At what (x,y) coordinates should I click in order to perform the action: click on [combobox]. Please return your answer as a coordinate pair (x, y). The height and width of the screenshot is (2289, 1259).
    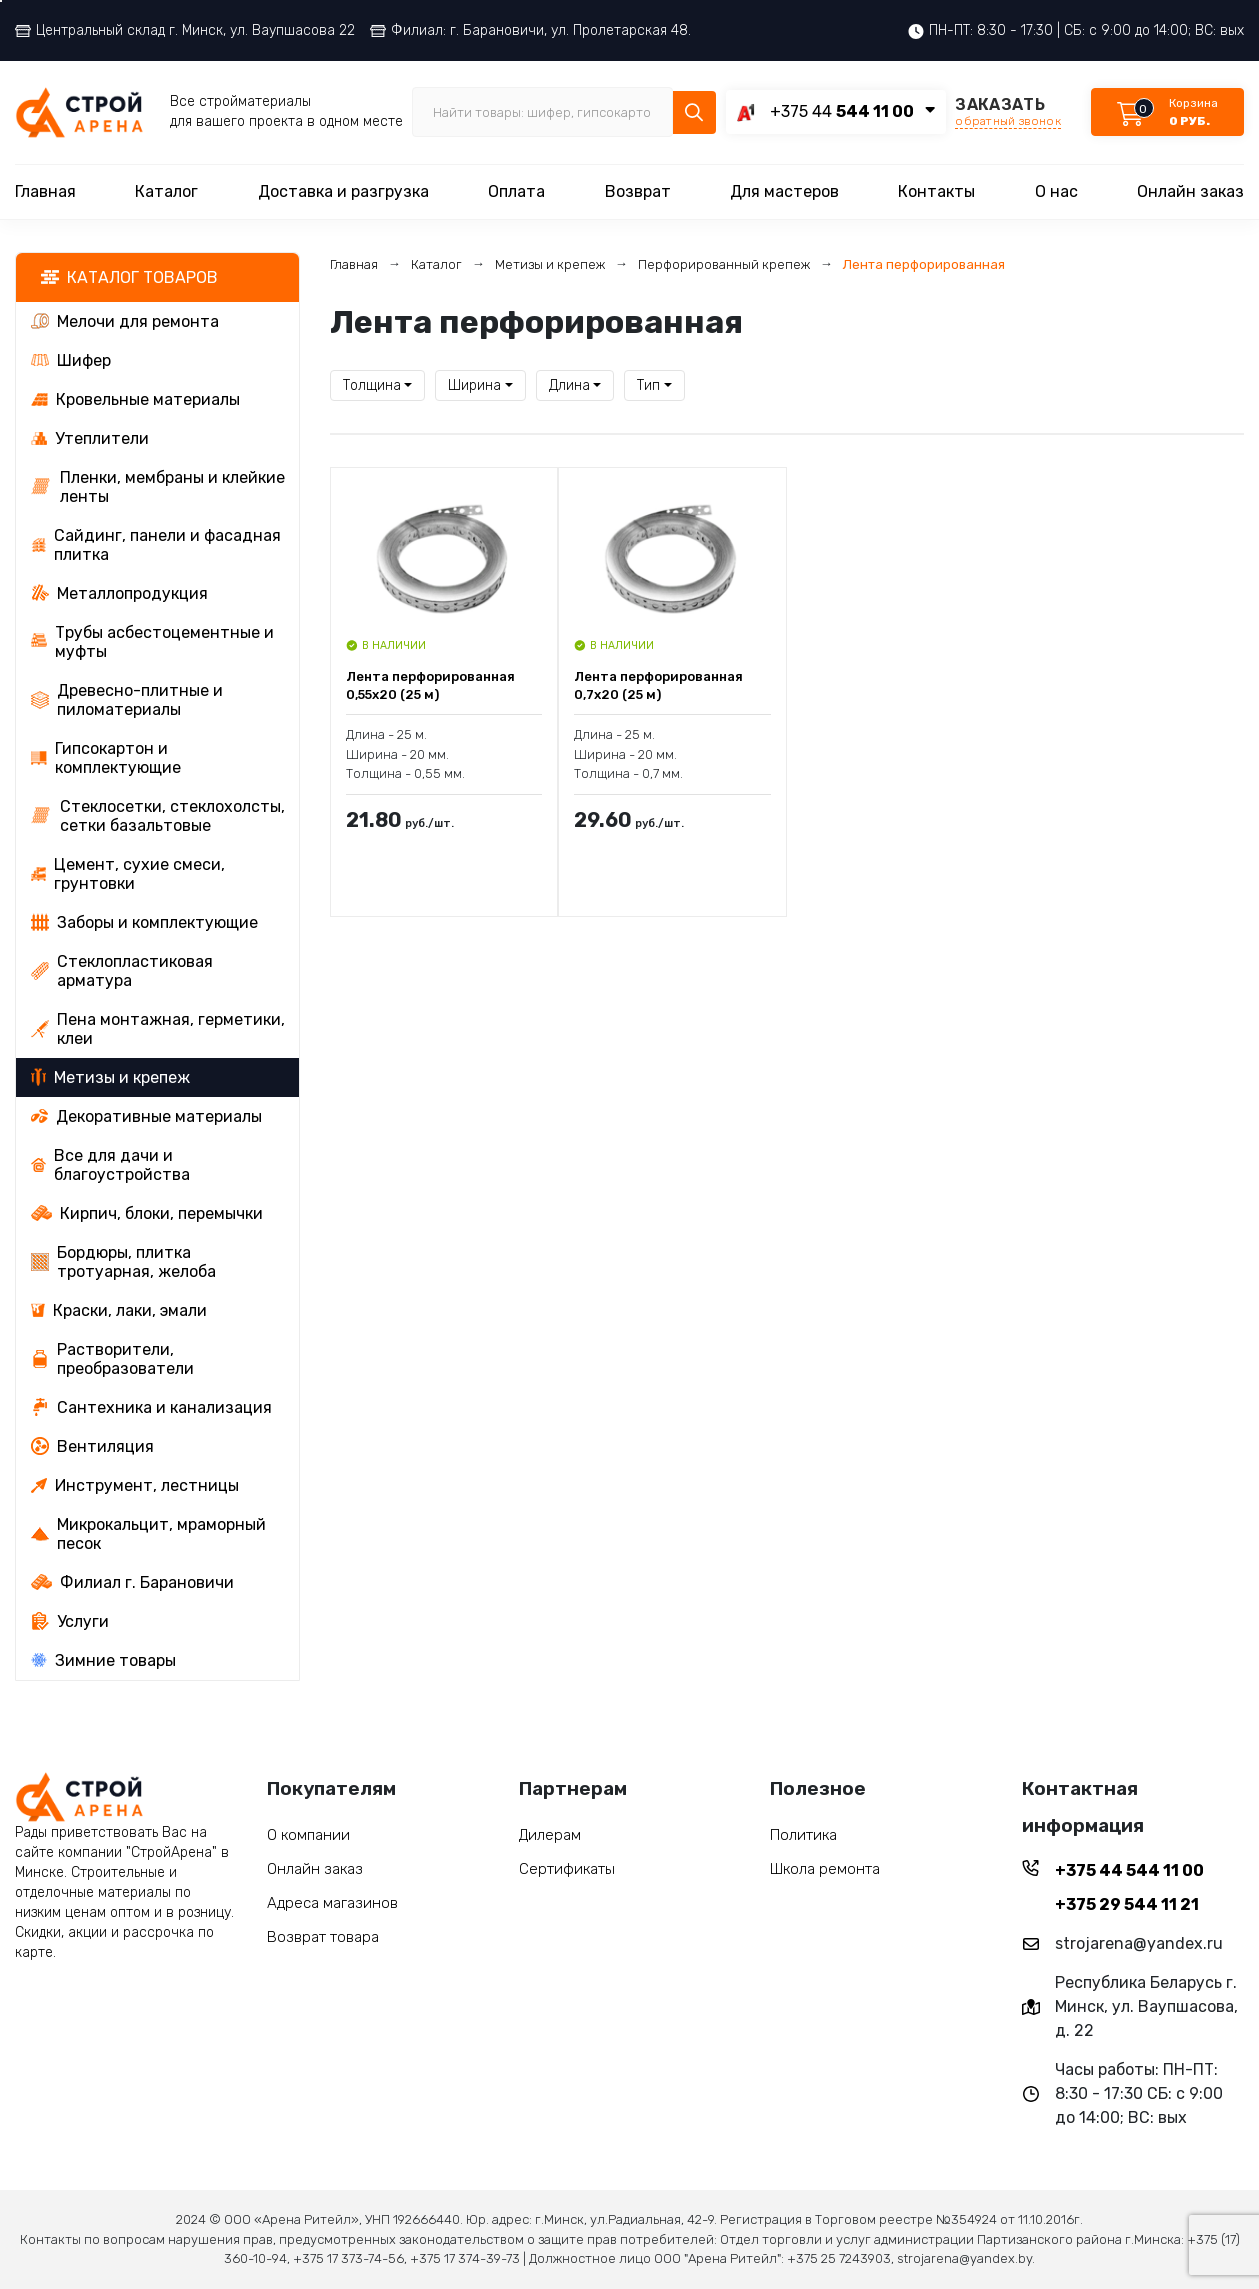
    Looking at the image, I should click on (378, 385).